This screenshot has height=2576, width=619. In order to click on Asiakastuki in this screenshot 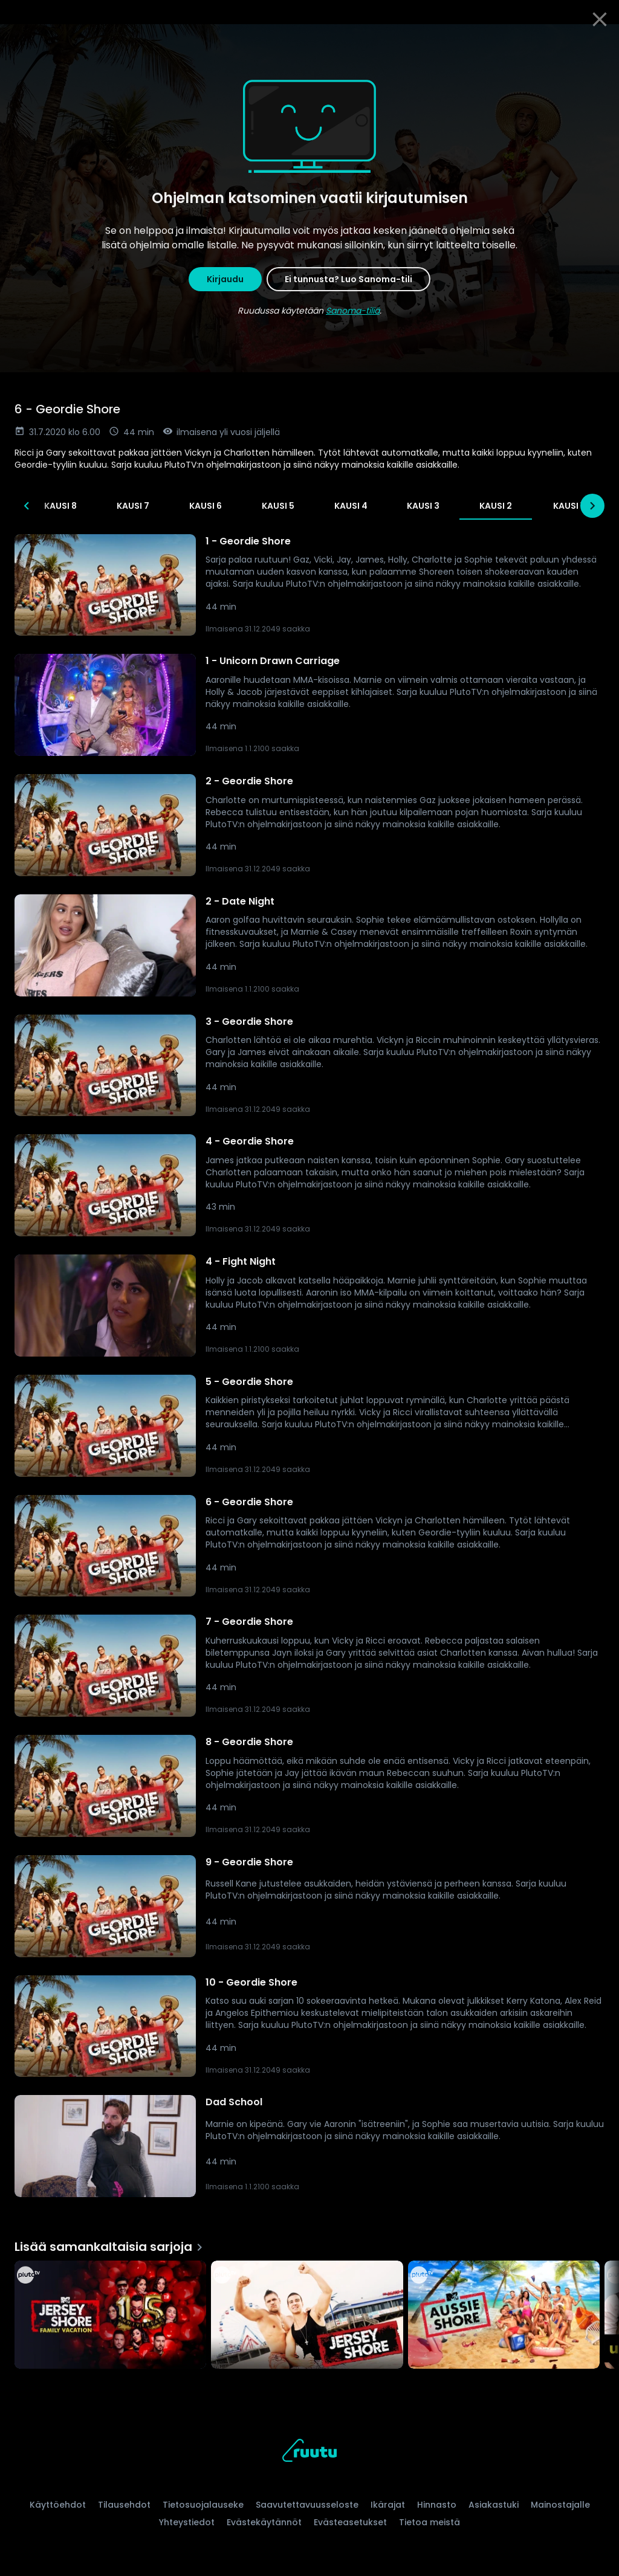, I will do `click(493, 2505)`.